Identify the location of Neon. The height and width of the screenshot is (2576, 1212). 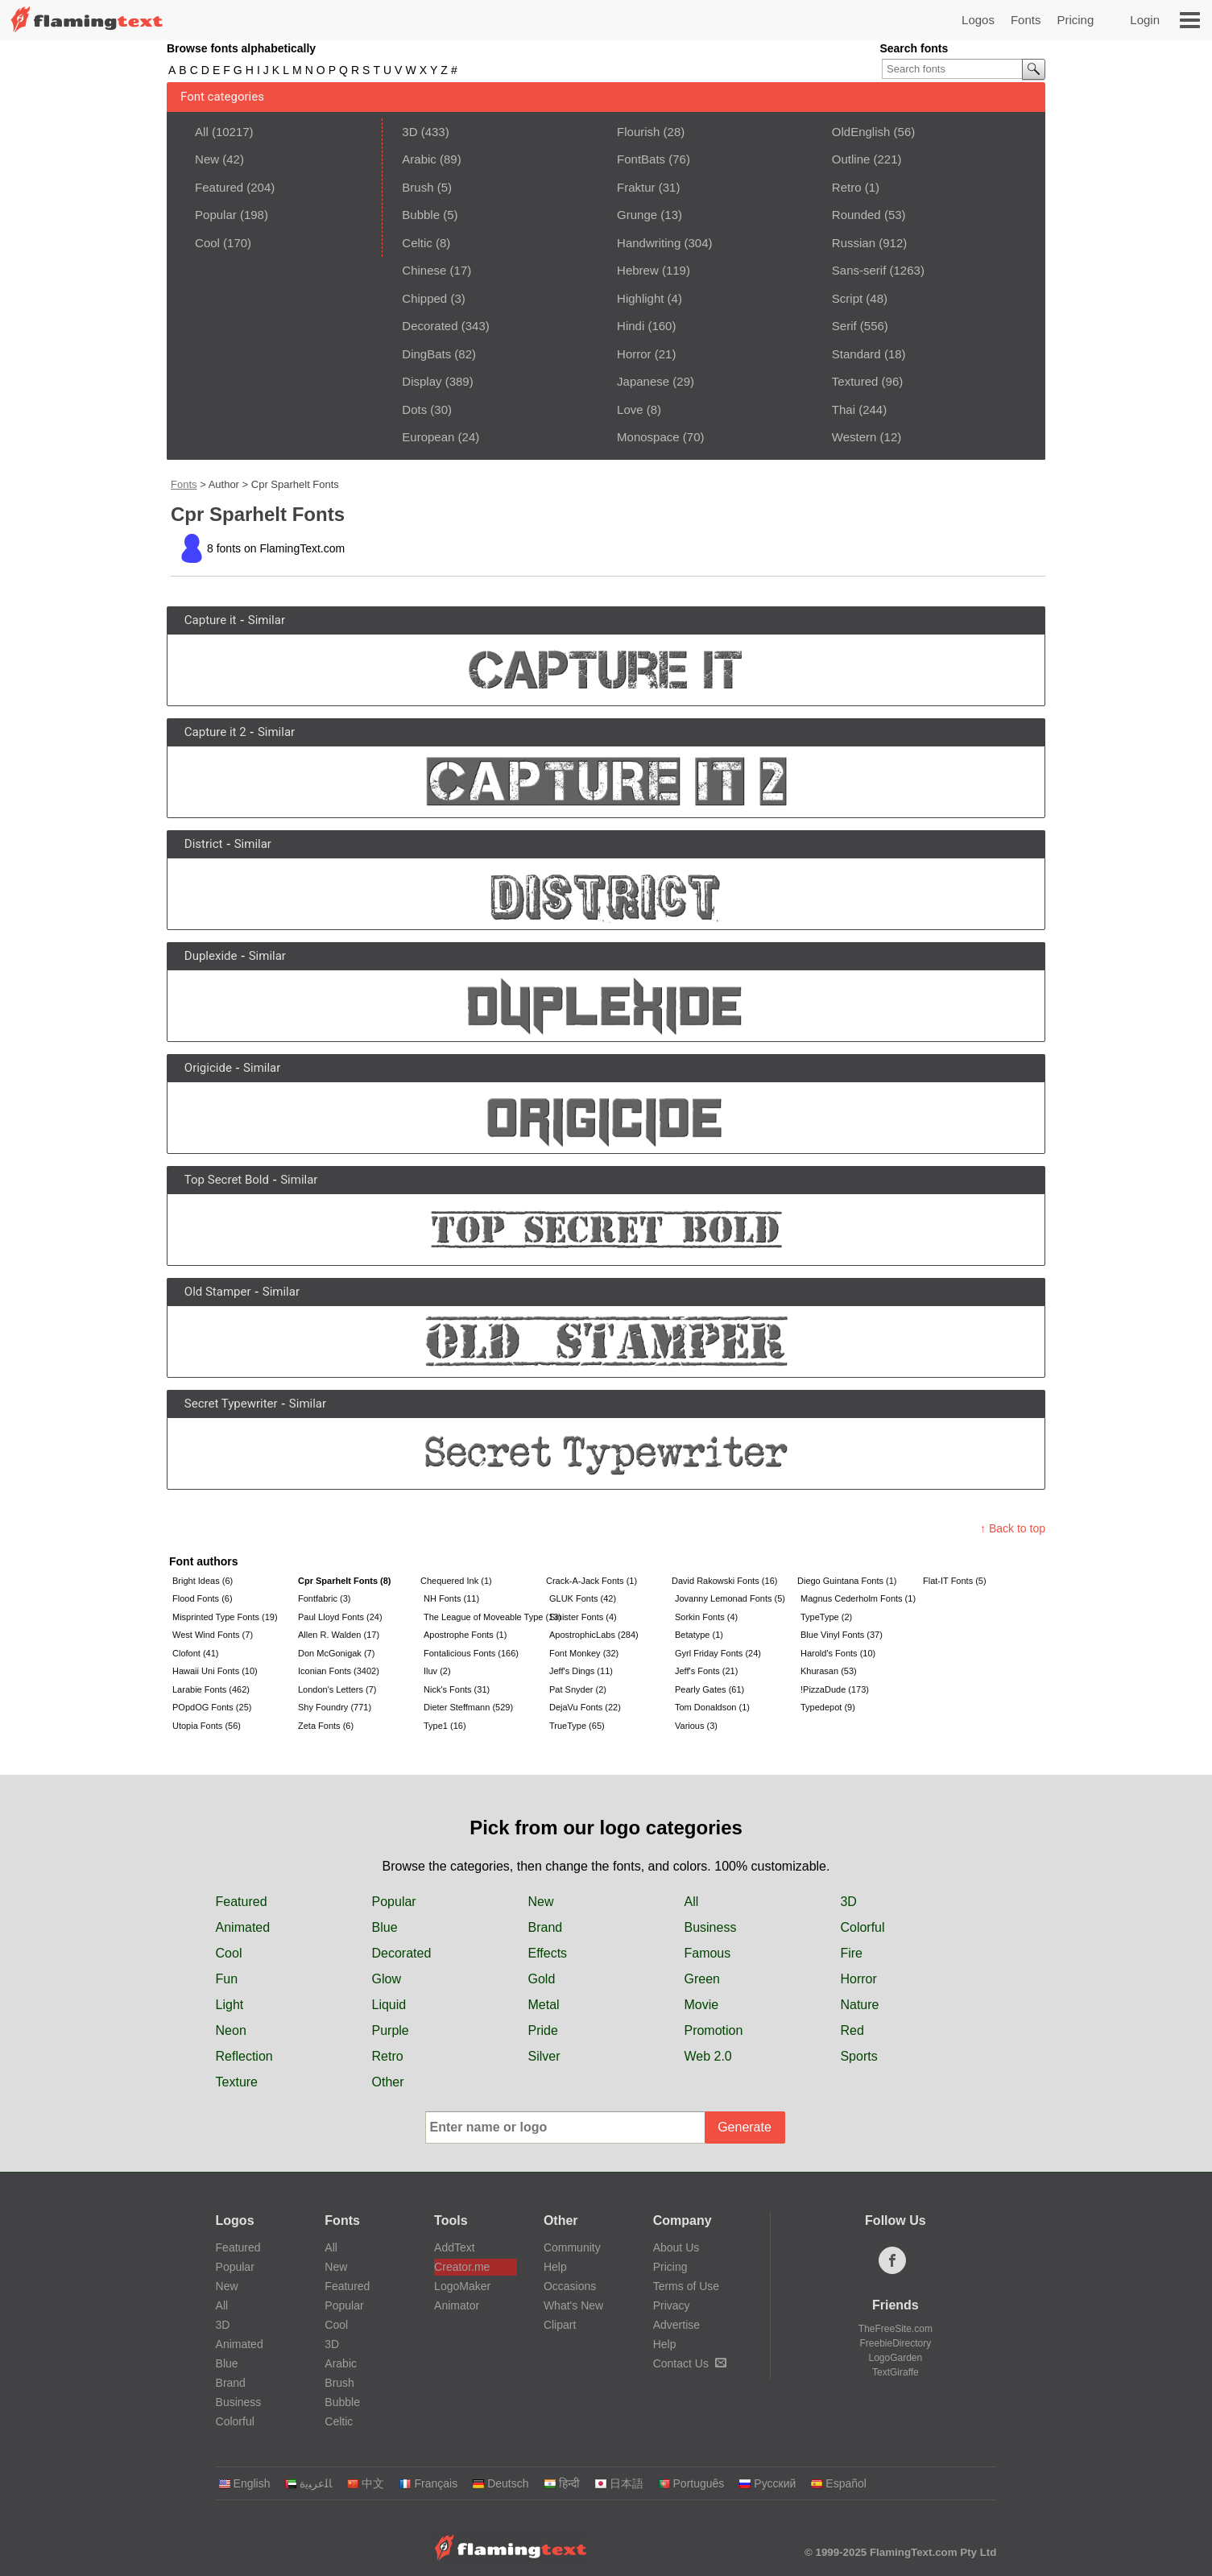
(231, 2030).